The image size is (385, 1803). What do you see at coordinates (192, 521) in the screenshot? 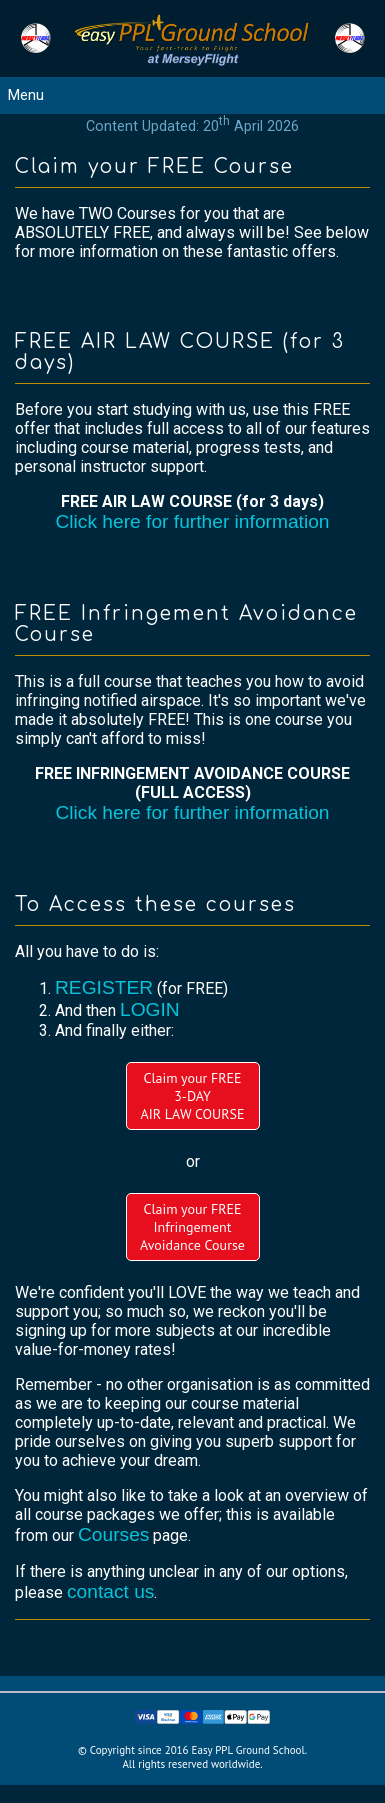
I see `Click here for further information` at bounding box center [192, 521].